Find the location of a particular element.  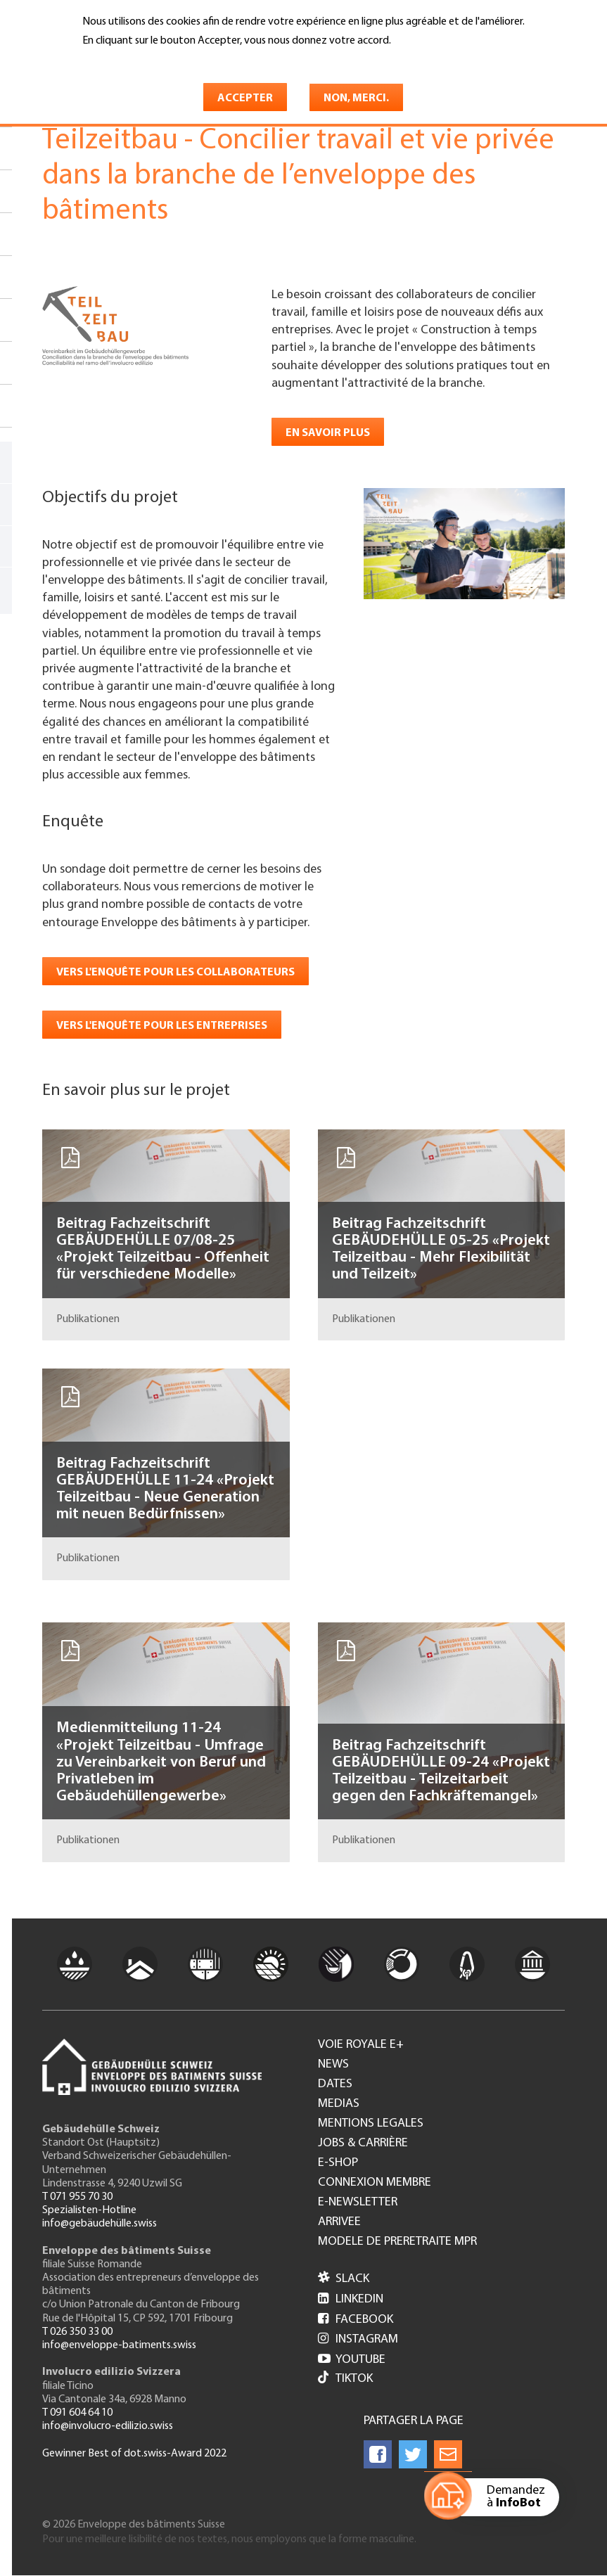

Connexion membre is located at coordinates (374, 2183).